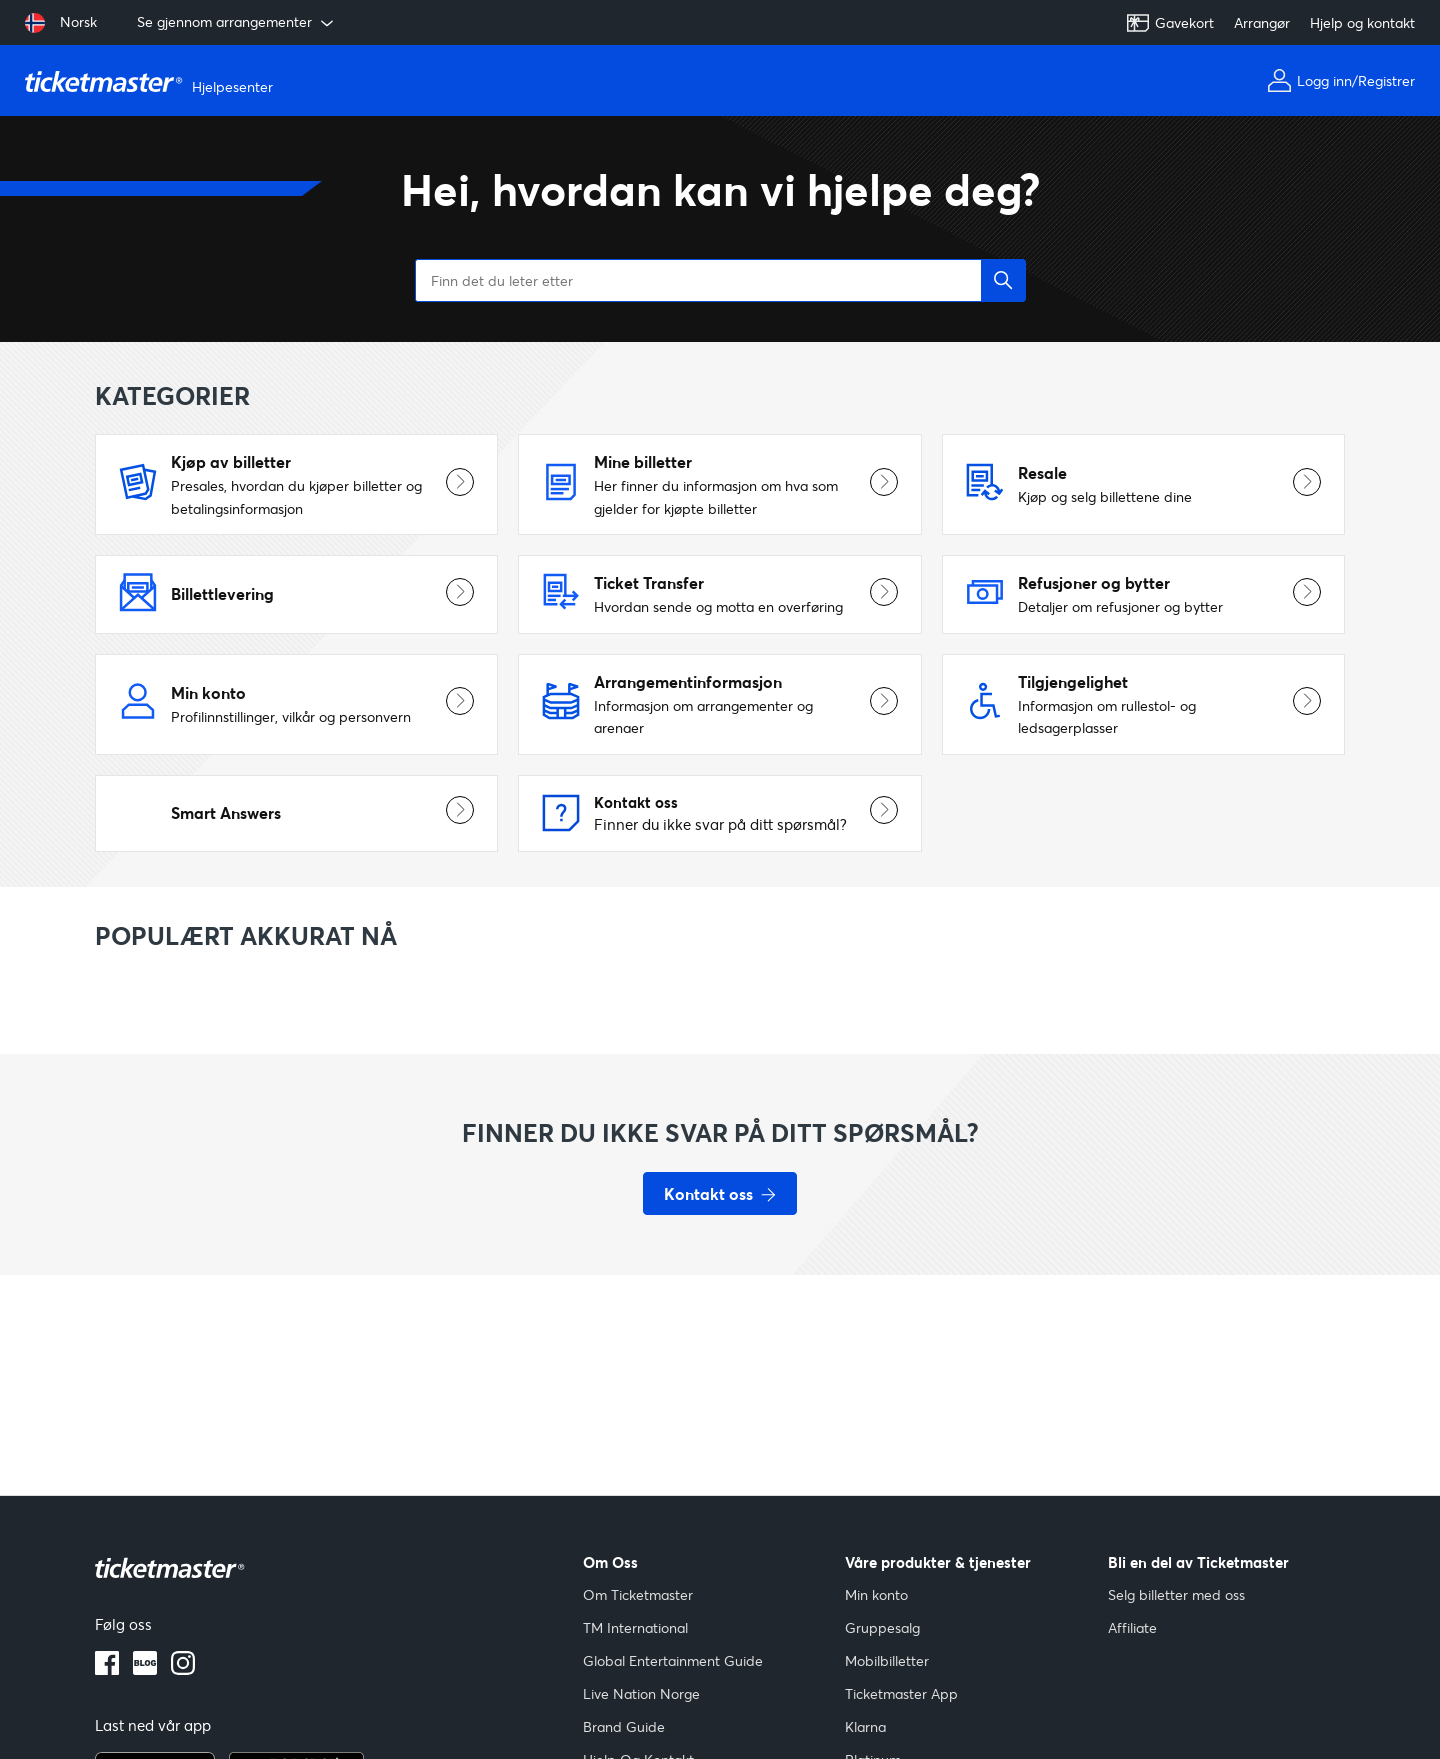  I want to click on Live Nation Norge, so click(641, 1693).